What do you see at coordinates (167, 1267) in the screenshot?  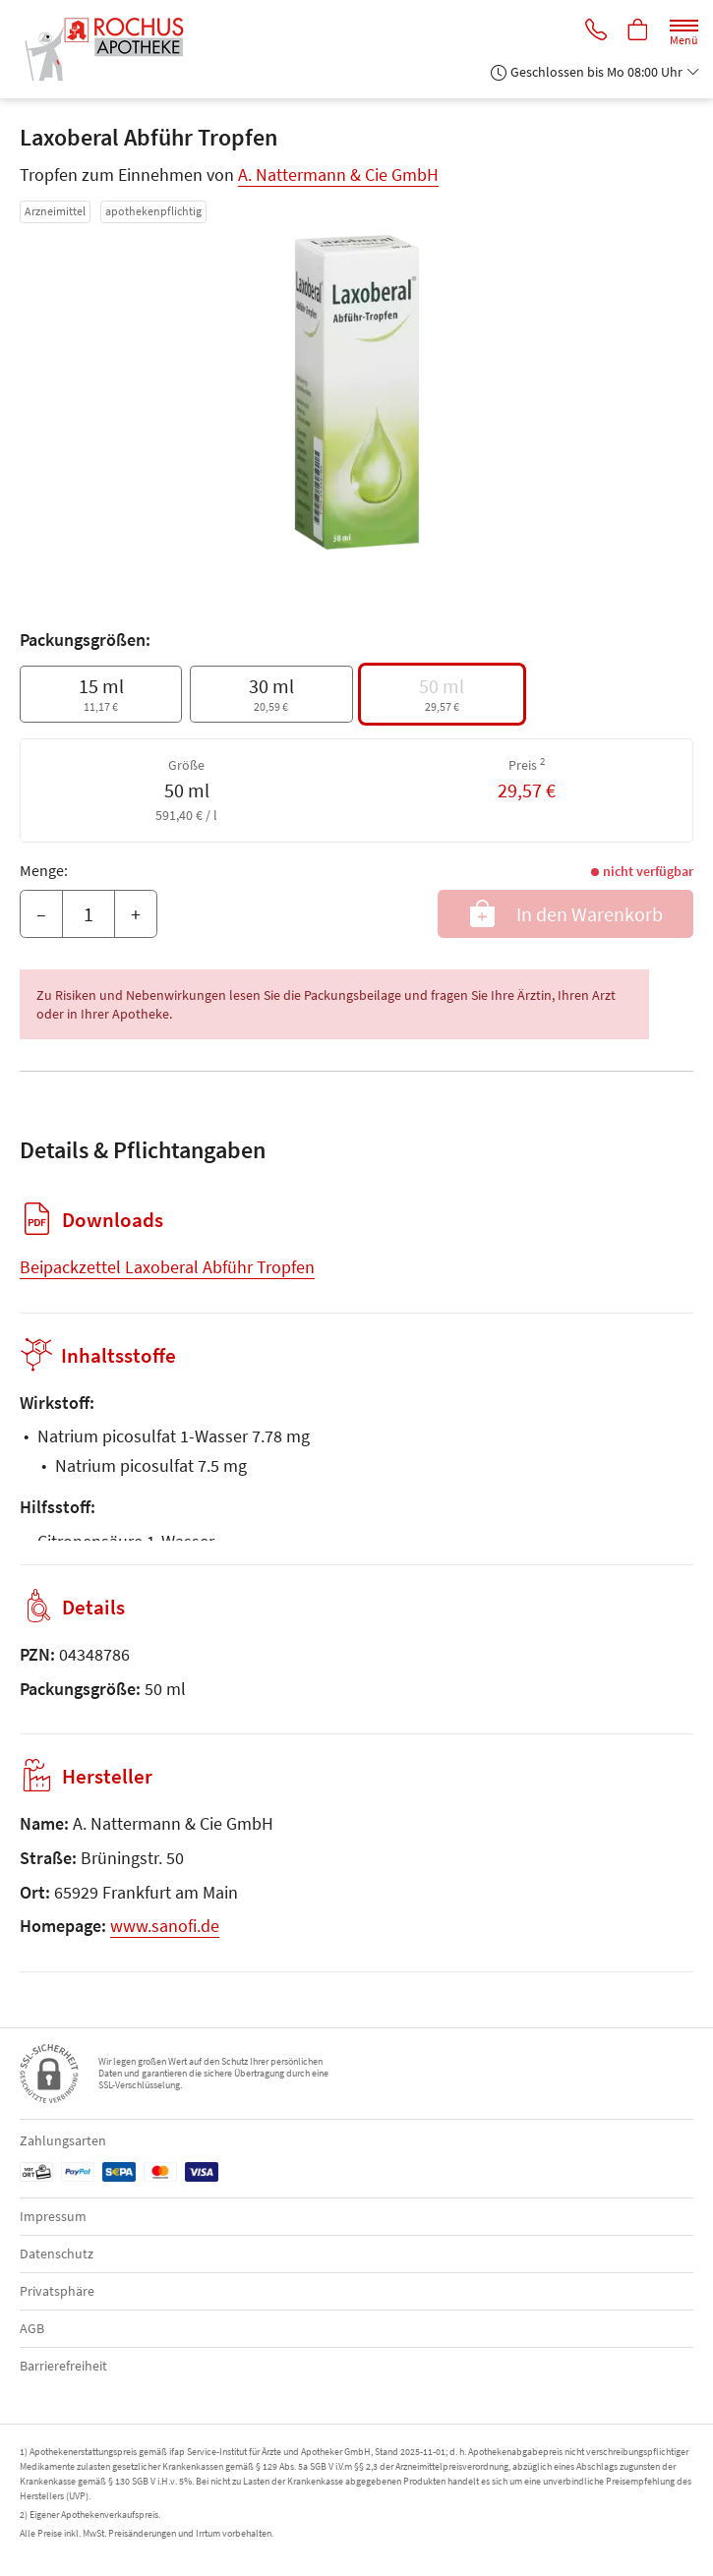 I see `Beipackzettel Laxoberal Abführ Tropfen` at bounding box center [167, 1267].